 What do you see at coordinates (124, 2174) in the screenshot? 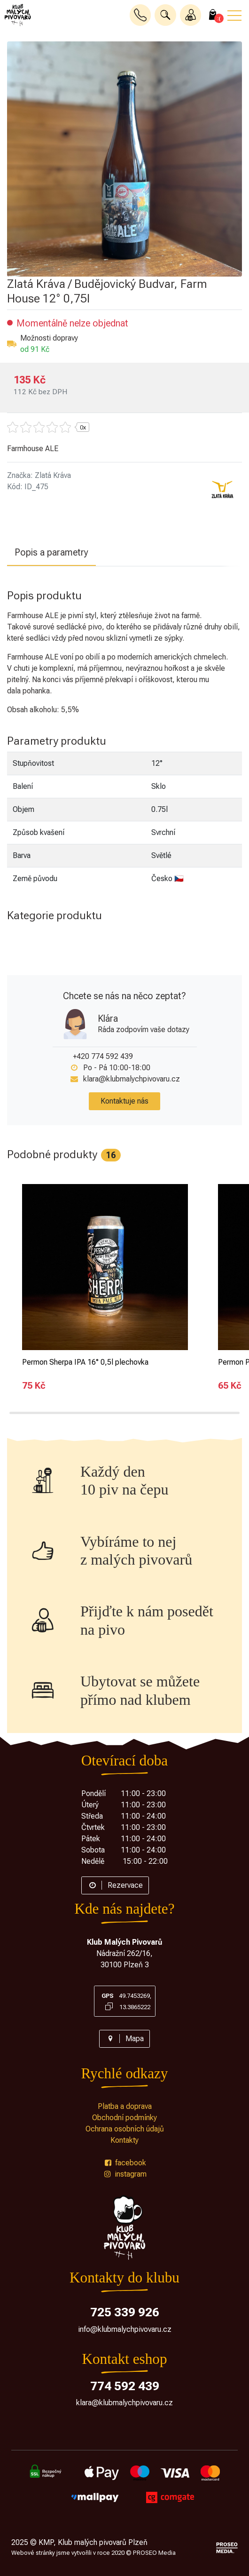
I see `instagram` at bounding box center [124, 2174].